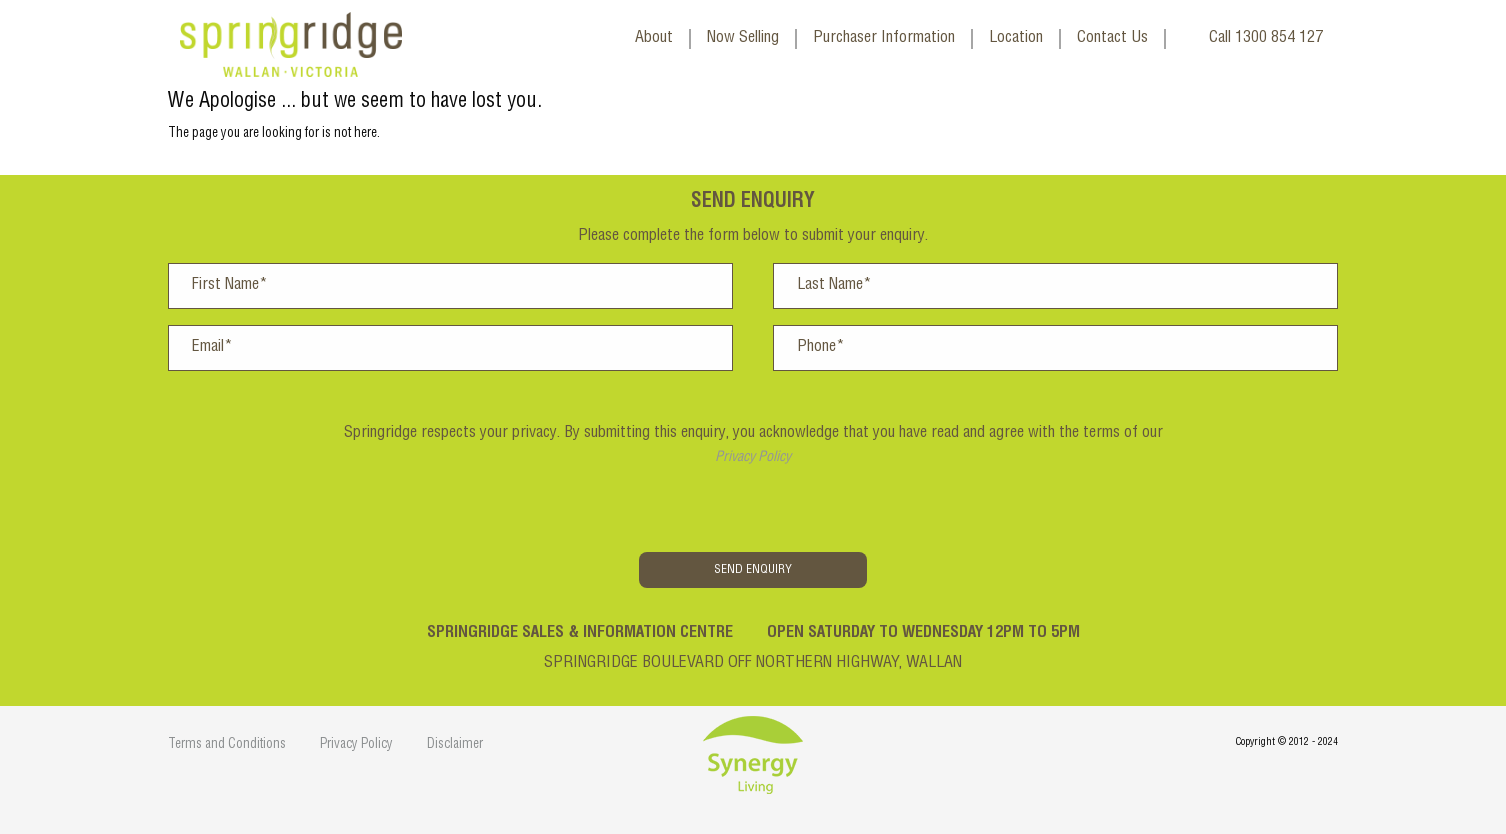 The height and width of the screenshot is (834, 1506). What do you see at coordinates (1266, 39) in the screenshot?
I see `Call 1300 854 127` at bounding box center [1266, 39].